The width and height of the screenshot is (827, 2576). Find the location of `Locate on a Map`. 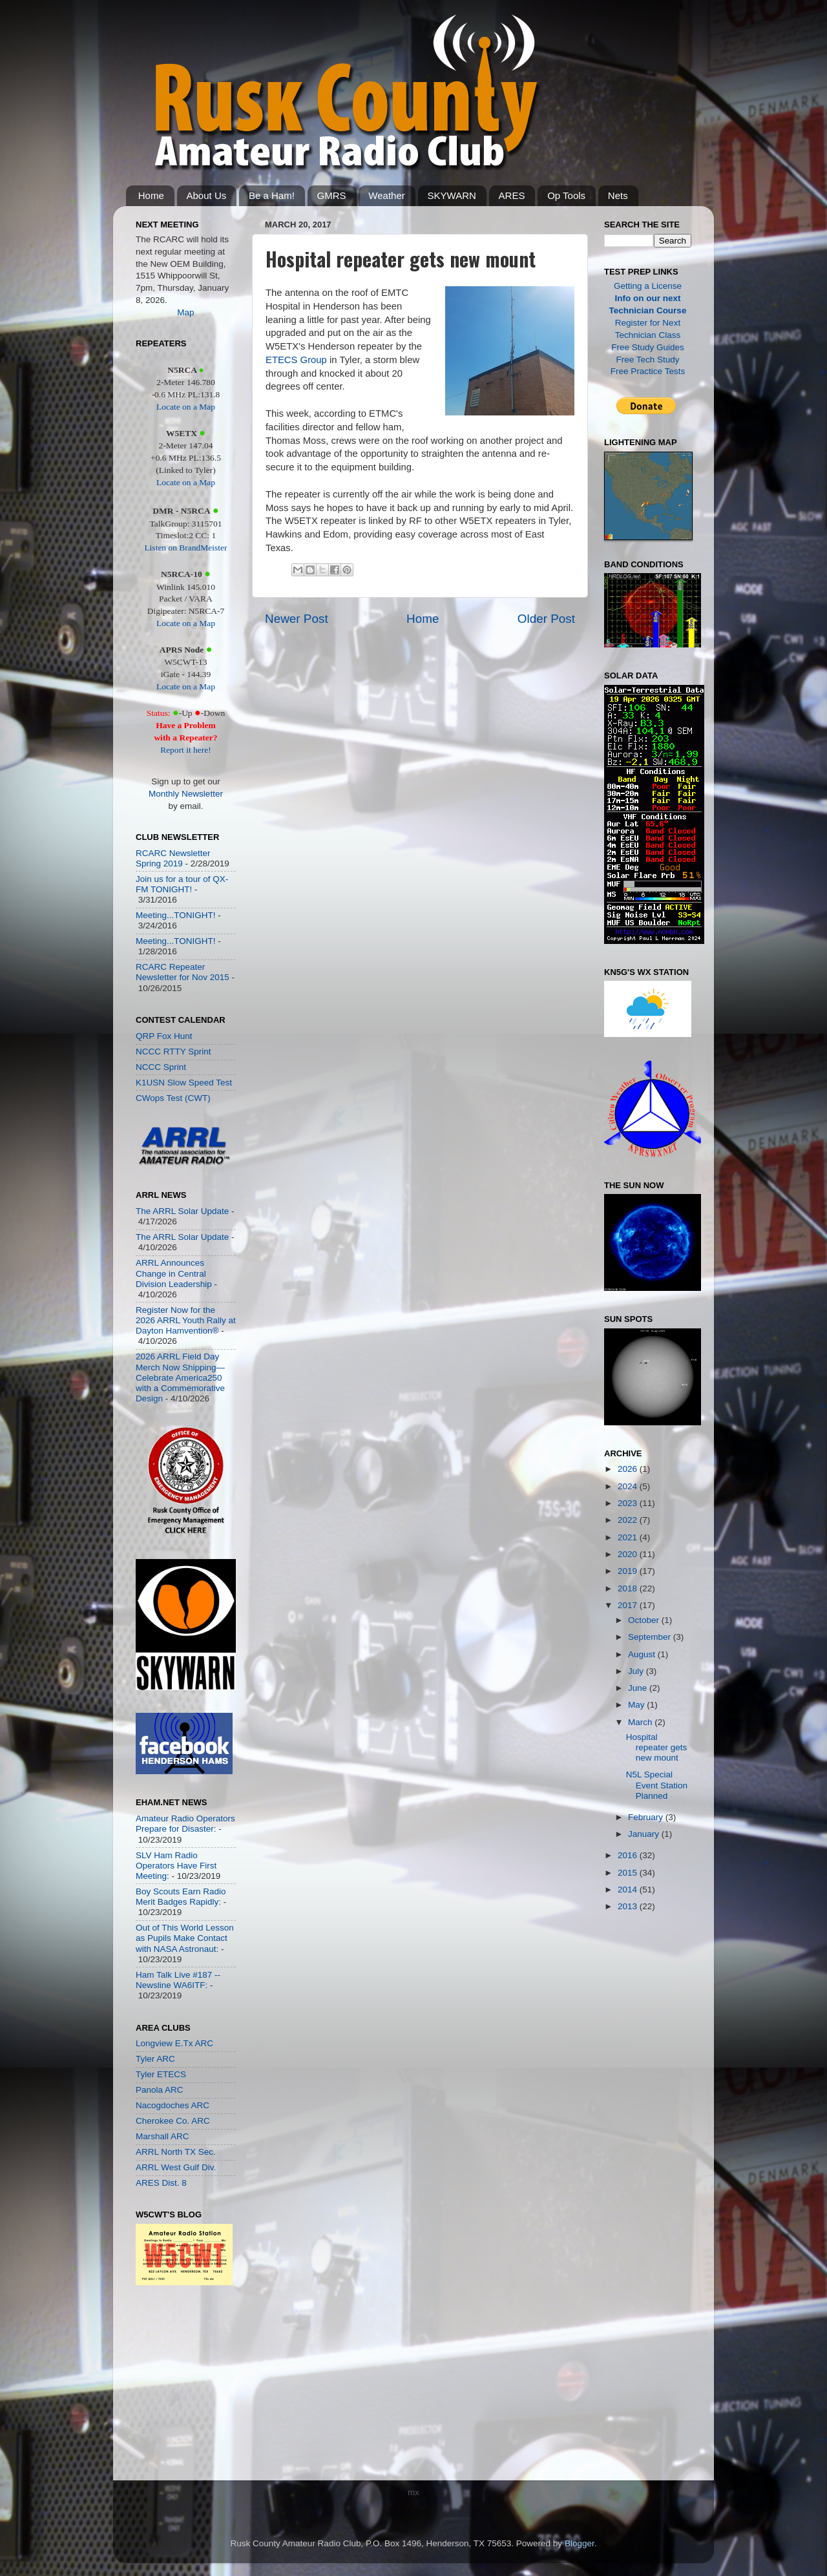

Locate on a Map is located at coordinates (185, 407).